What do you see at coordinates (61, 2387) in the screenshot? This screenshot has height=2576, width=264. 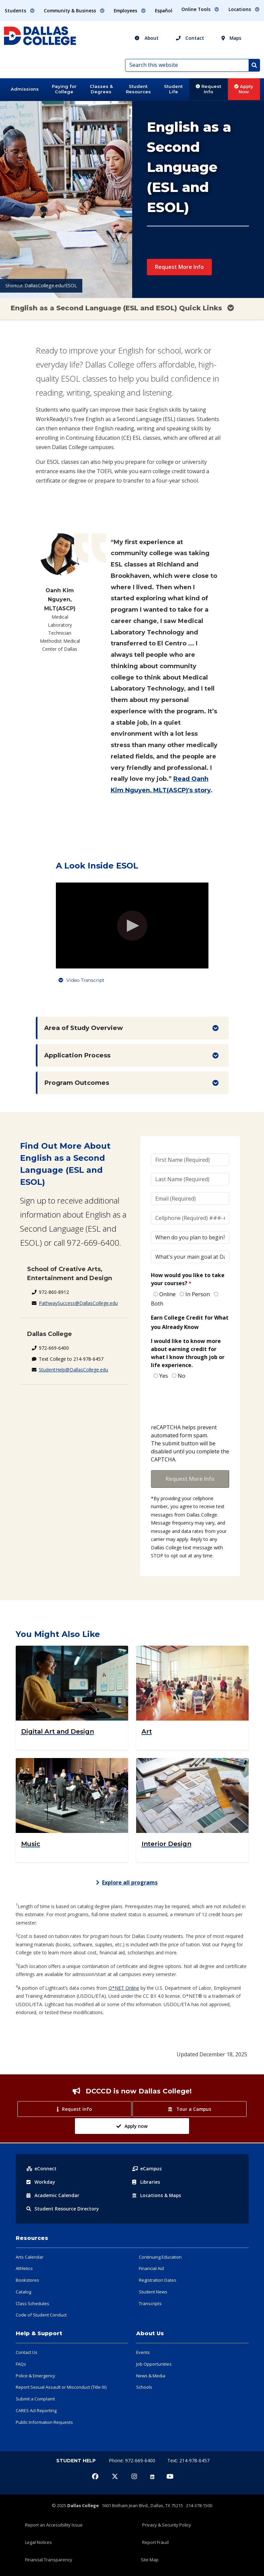 I see `Report Sexual Assault or Misconduct (Title IX)` at bounding box center [61, 2387].